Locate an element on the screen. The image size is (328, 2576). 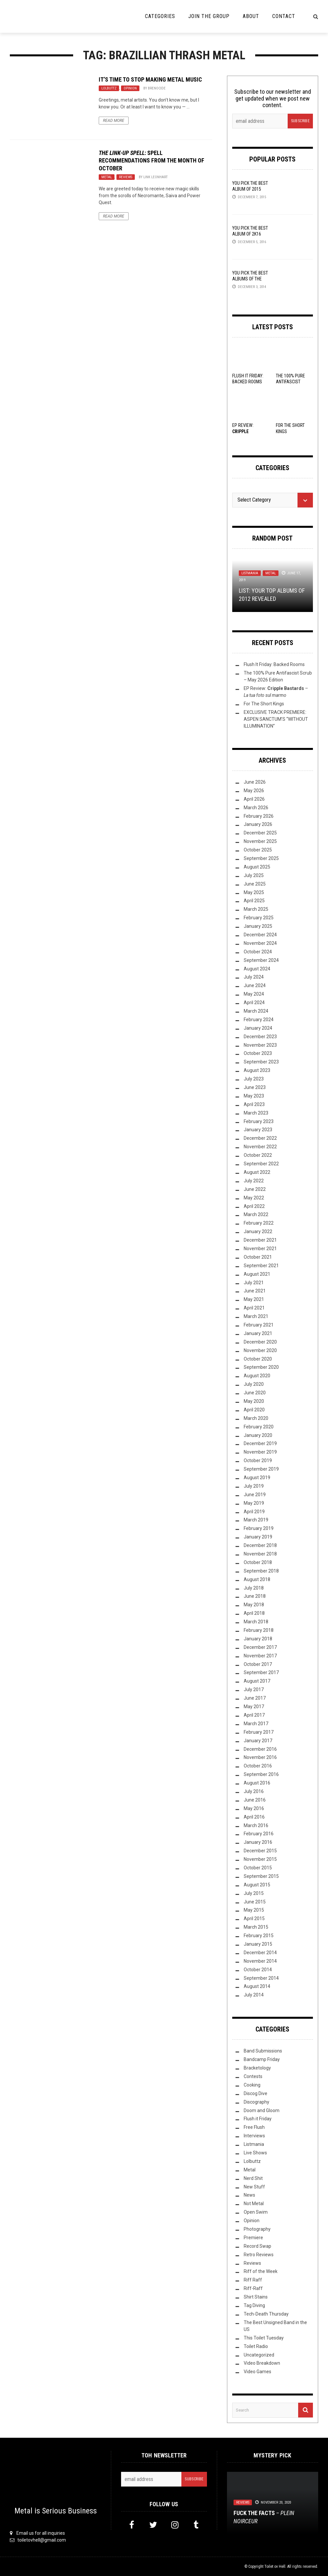
September 2021 is located at coordinates (261, 1265).